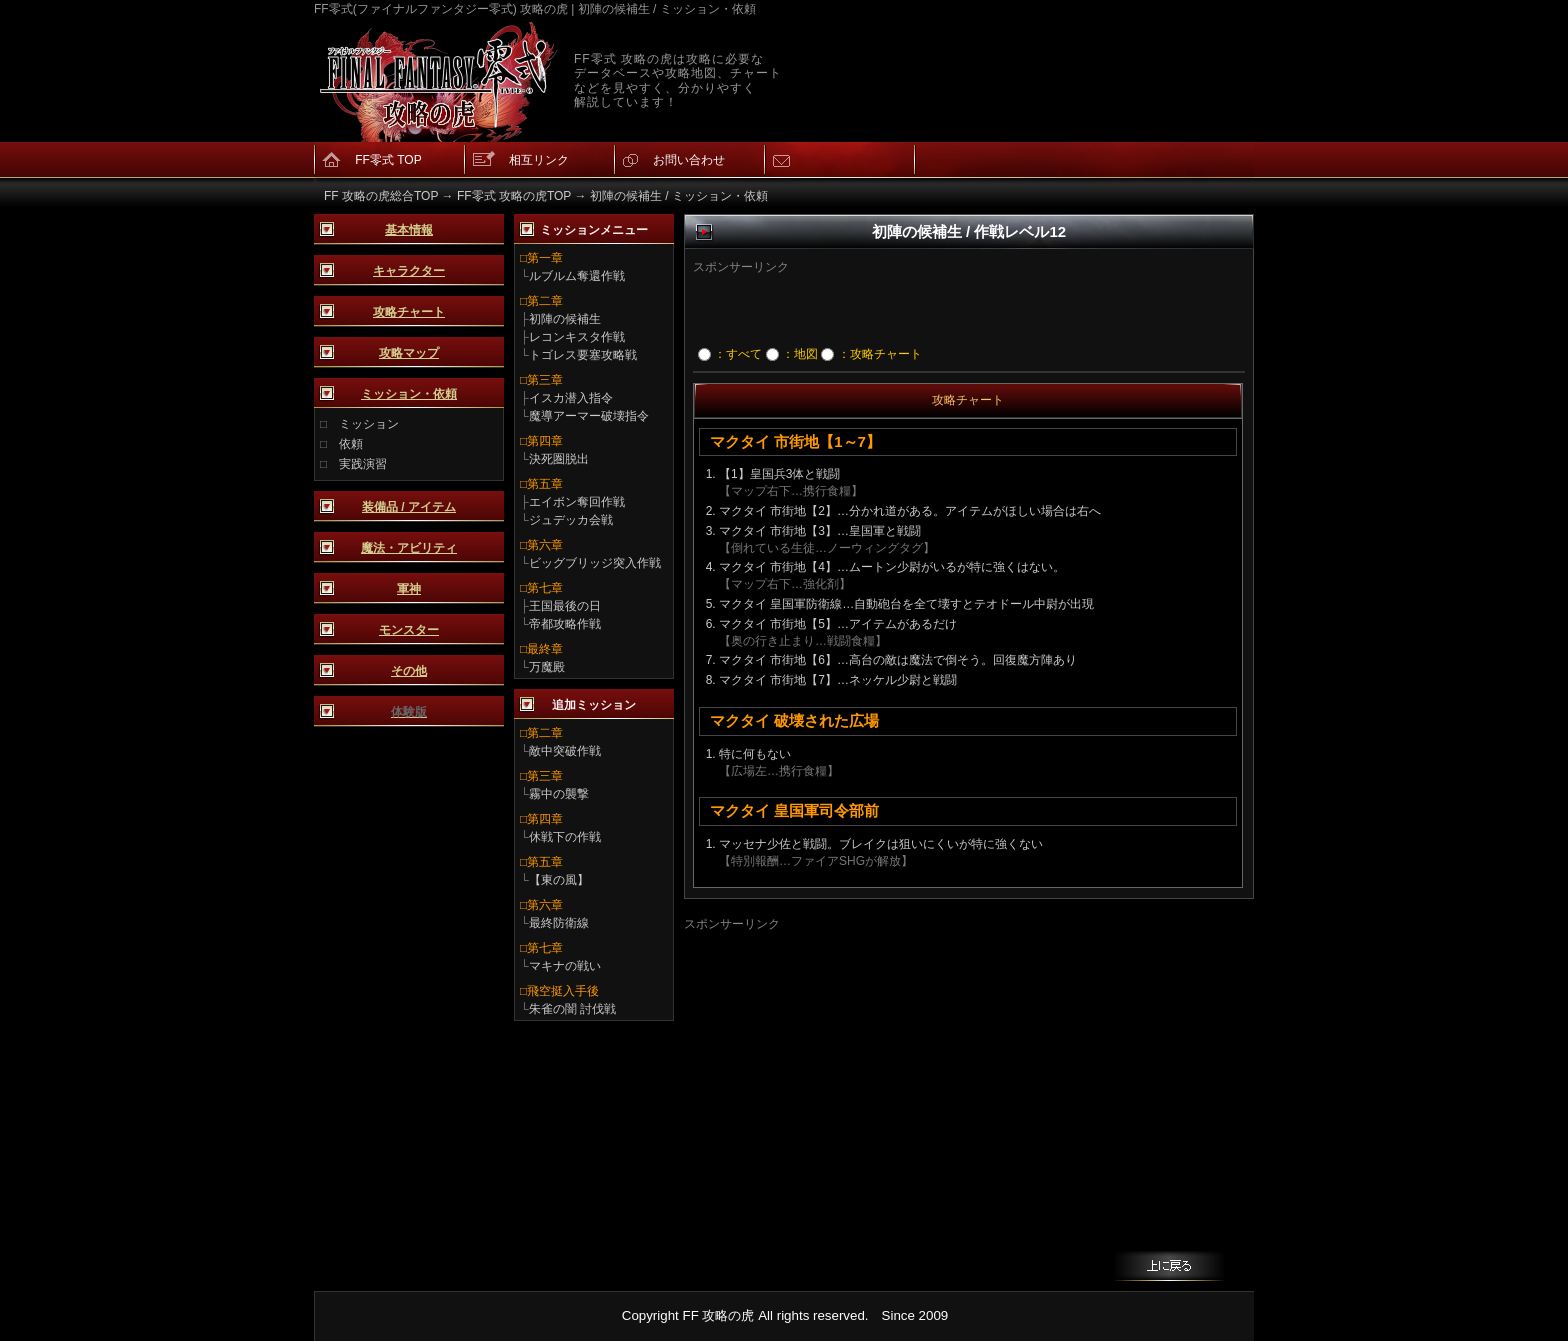  Describe the element at coordinates (363, 464) in the screenshot. I see `実践演習` at that location.